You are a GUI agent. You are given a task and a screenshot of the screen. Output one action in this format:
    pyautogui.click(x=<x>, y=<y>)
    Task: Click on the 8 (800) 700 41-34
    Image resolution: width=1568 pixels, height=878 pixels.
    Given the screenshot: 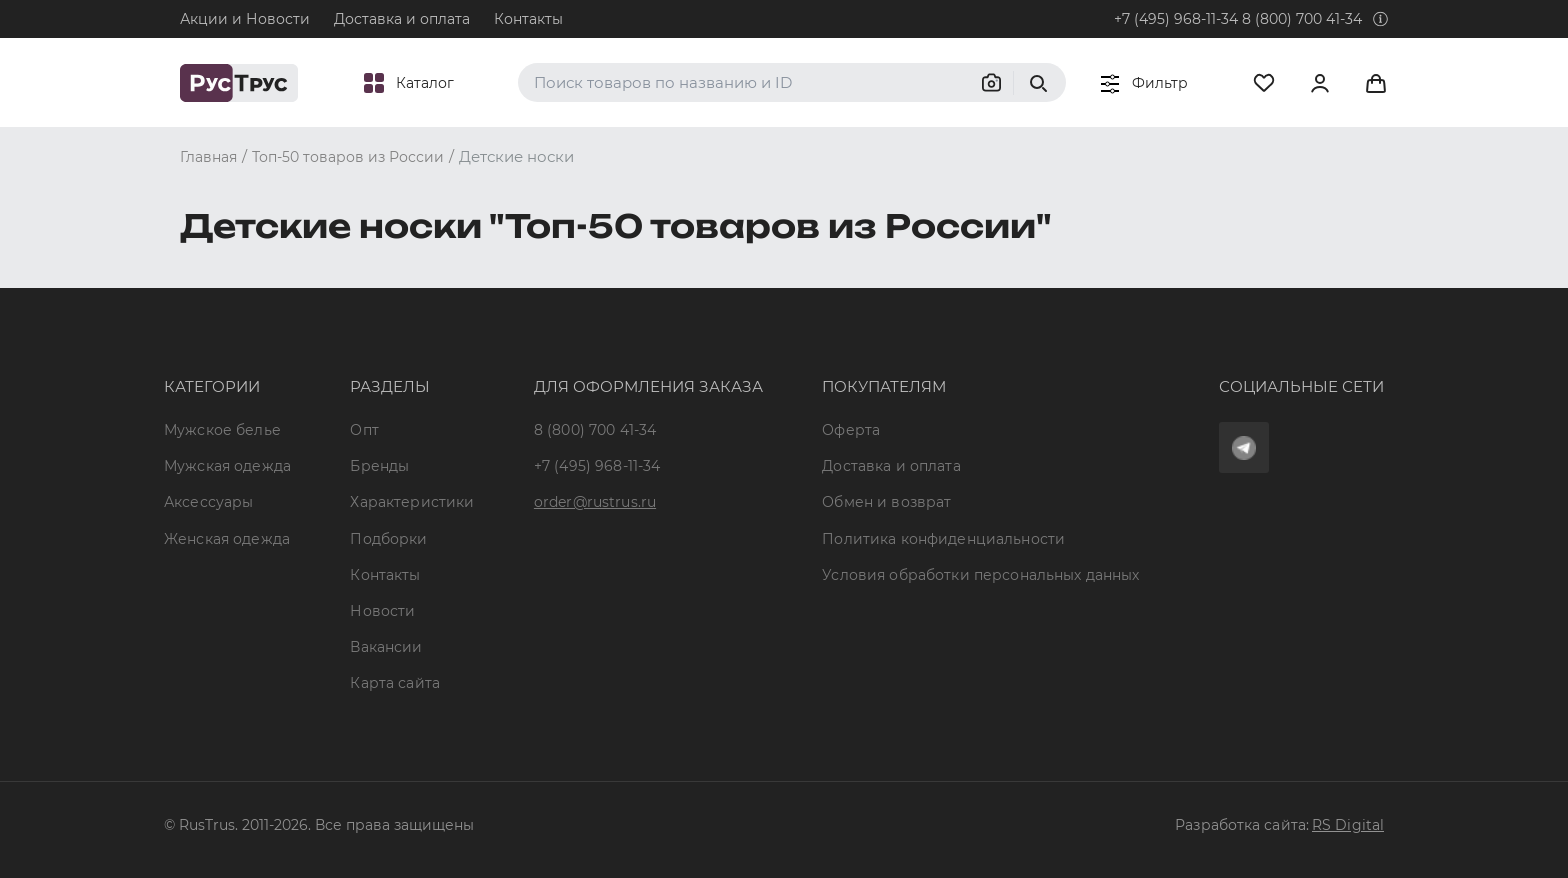 What is the action you would take?
    pyautogui.click(x=1302, y=19)
    